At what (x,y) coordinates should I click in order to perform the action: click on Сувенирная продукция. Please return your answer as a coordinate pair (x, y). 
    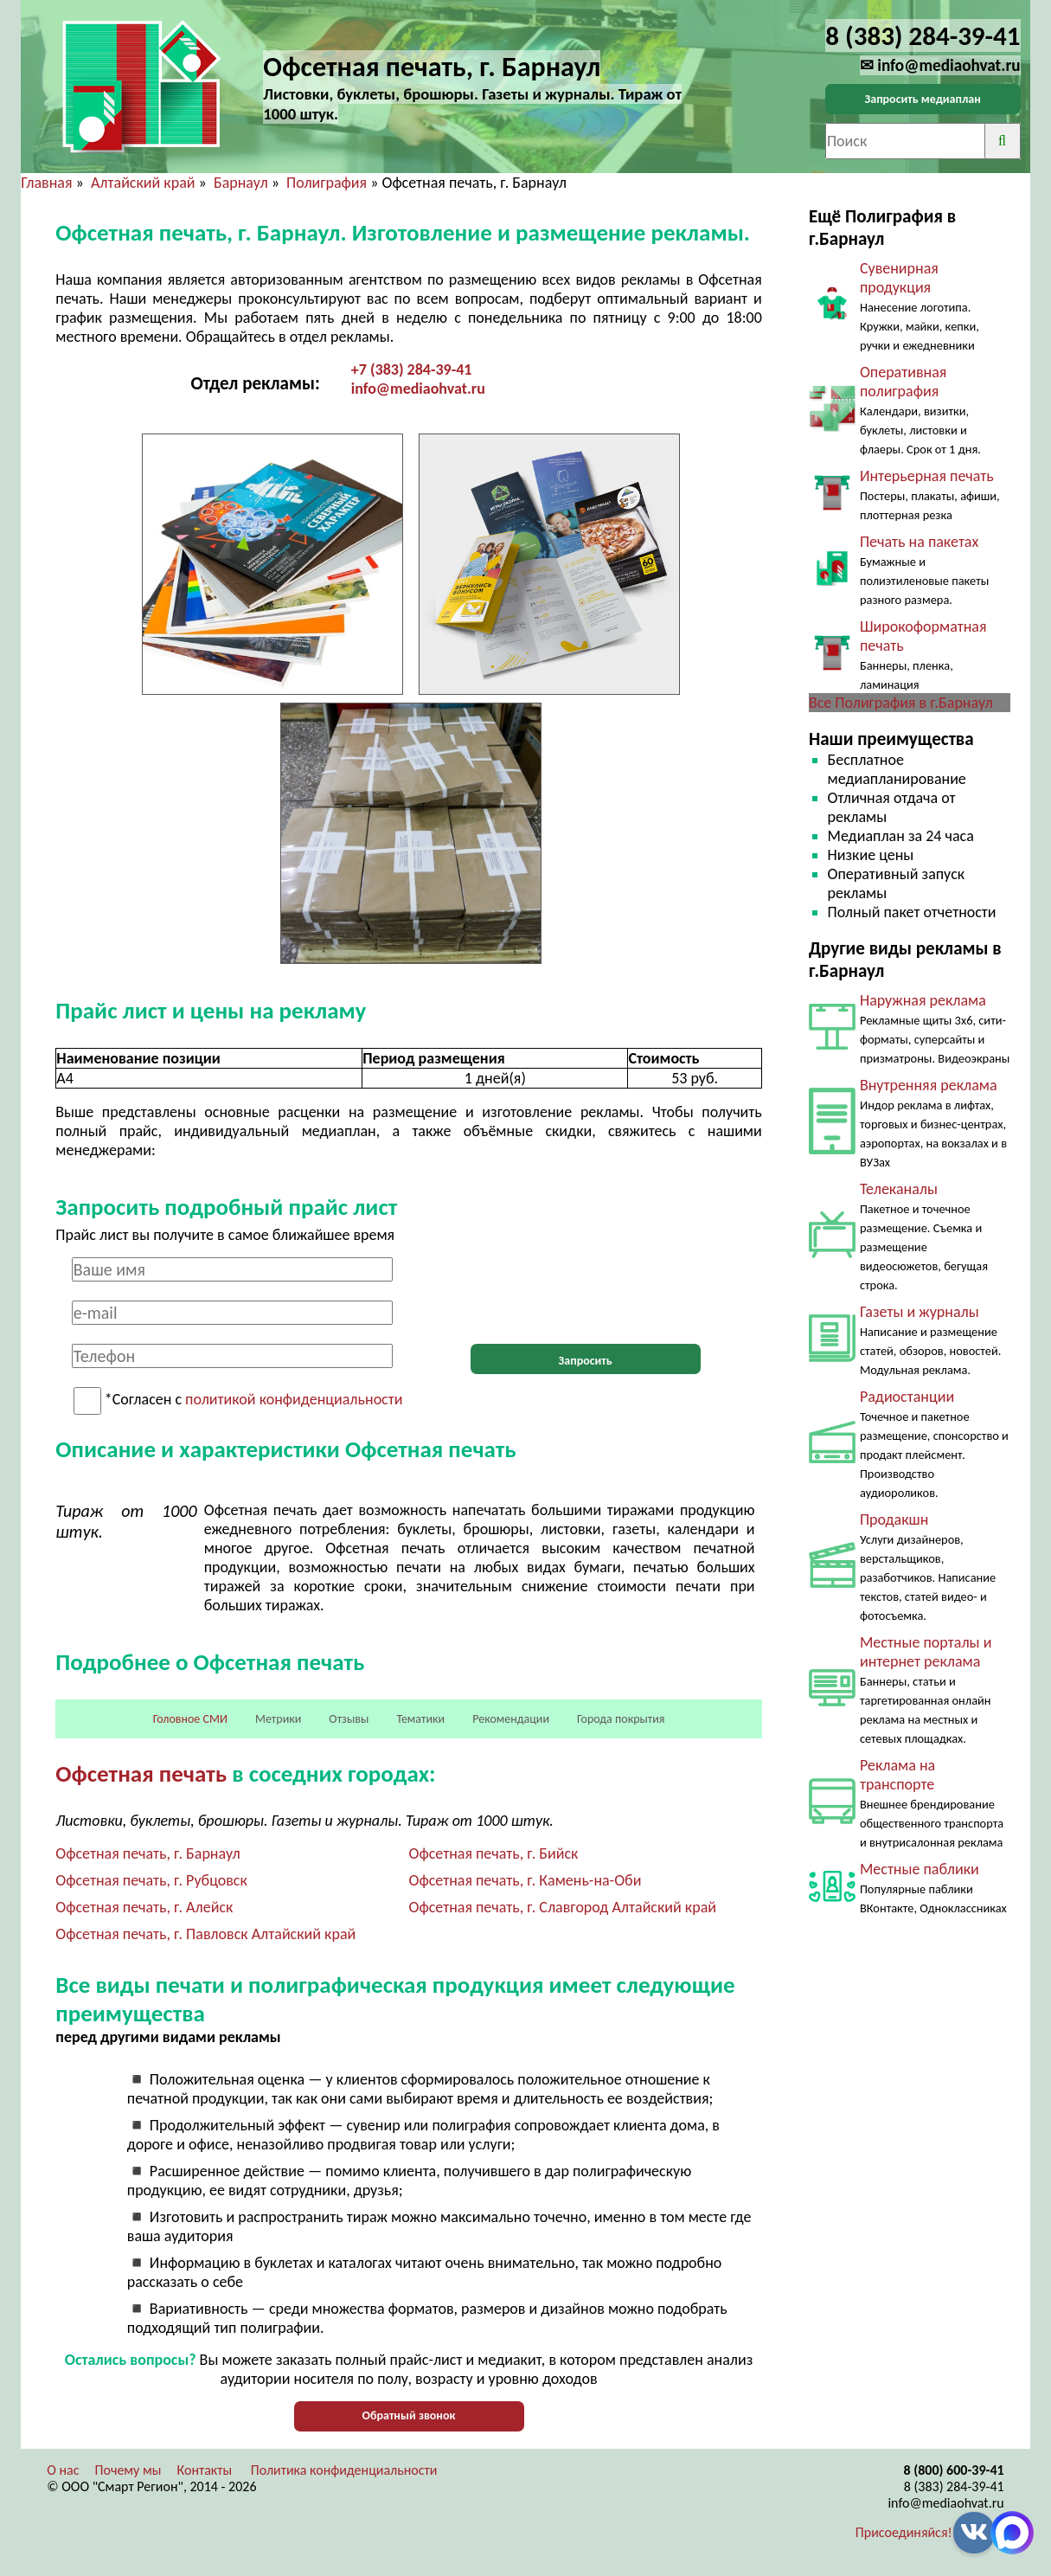
    Looking at the image, I should click on (899, 278).